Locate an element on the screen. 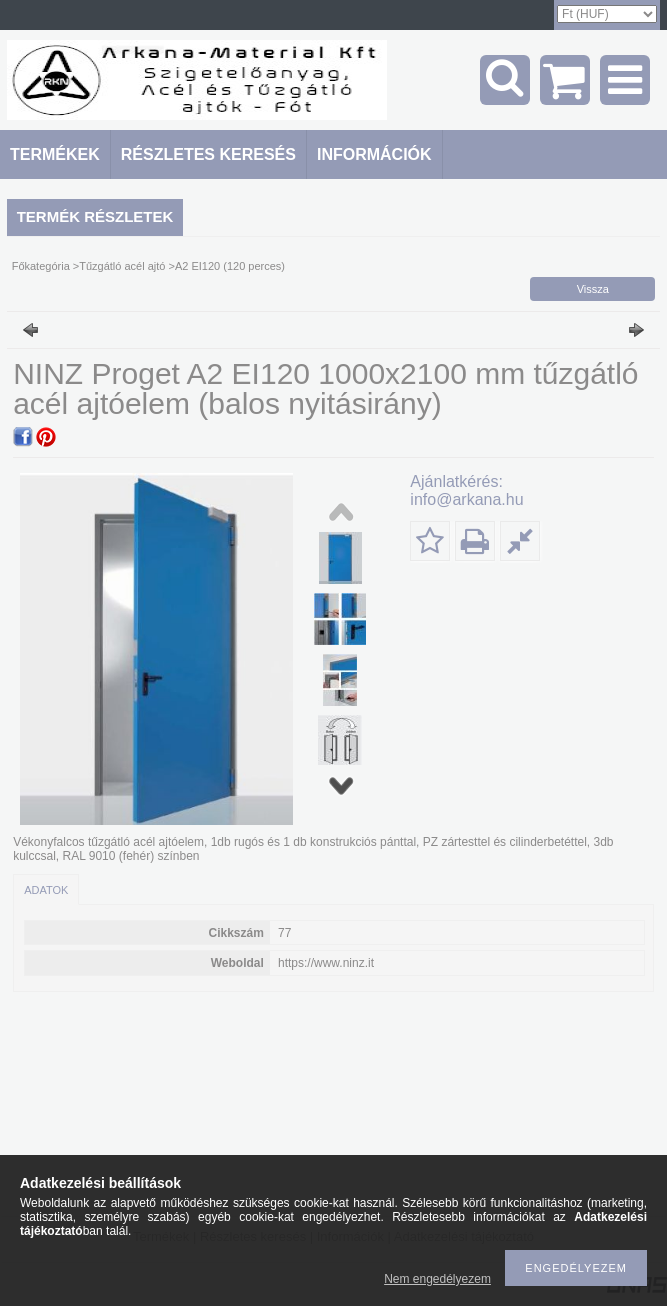  Főkategória is located at coordinates (41, 266).